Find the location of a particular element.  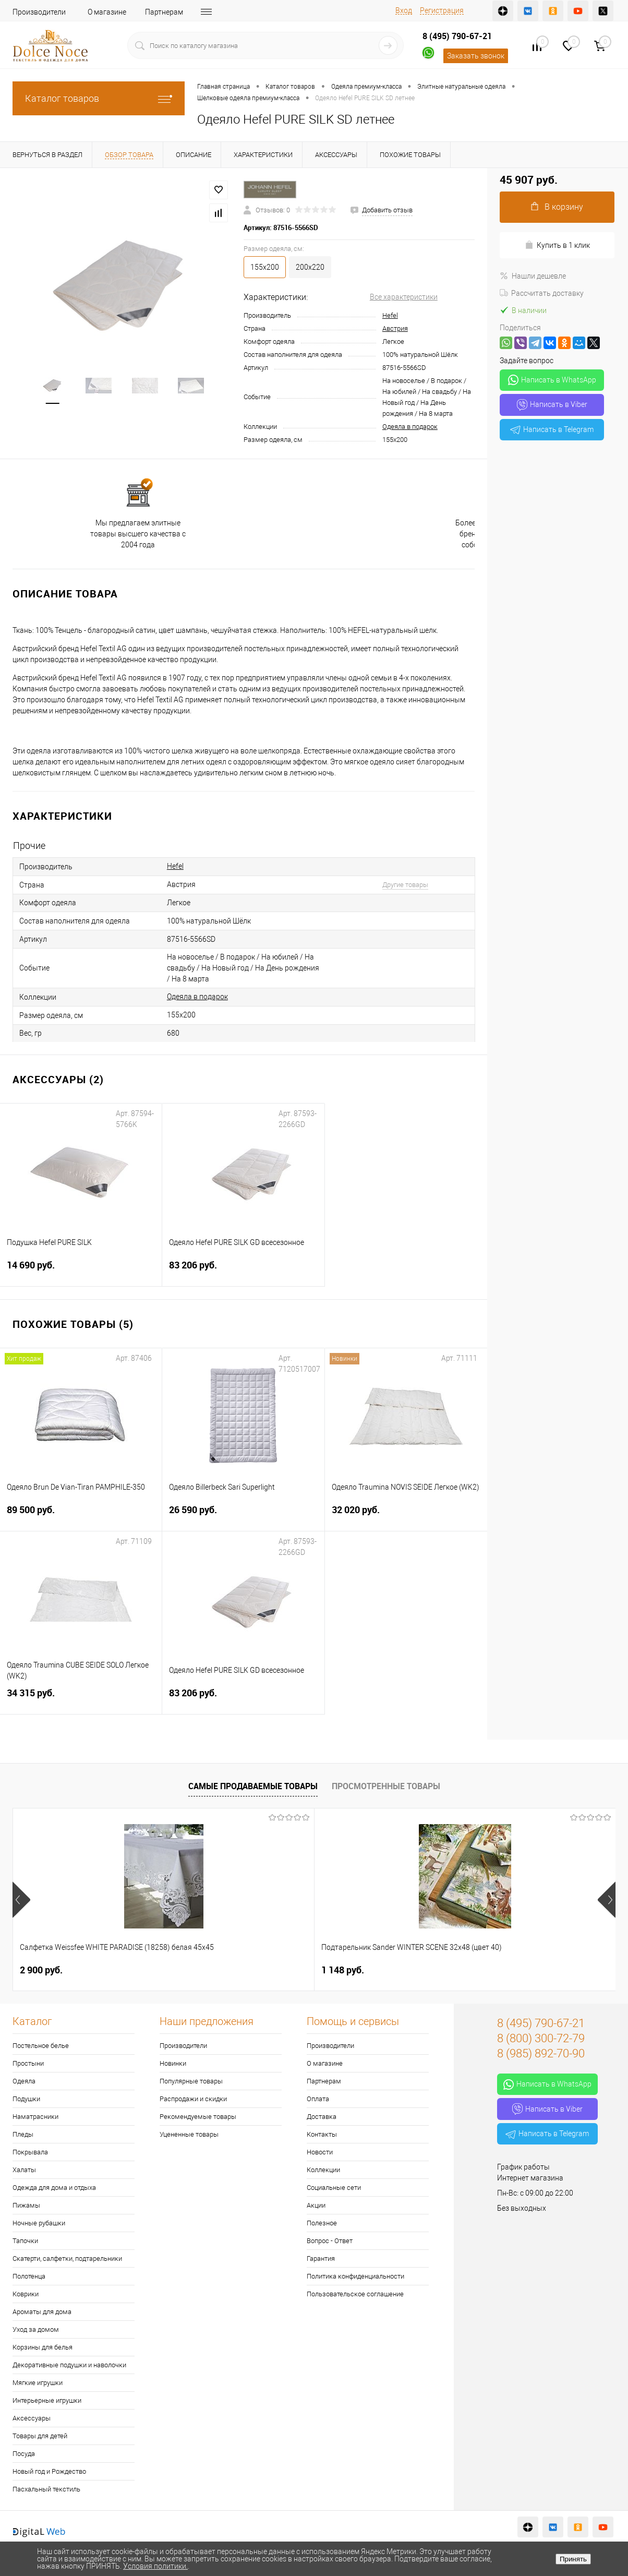

Наматрасники is located at coordinates (35, 2116).